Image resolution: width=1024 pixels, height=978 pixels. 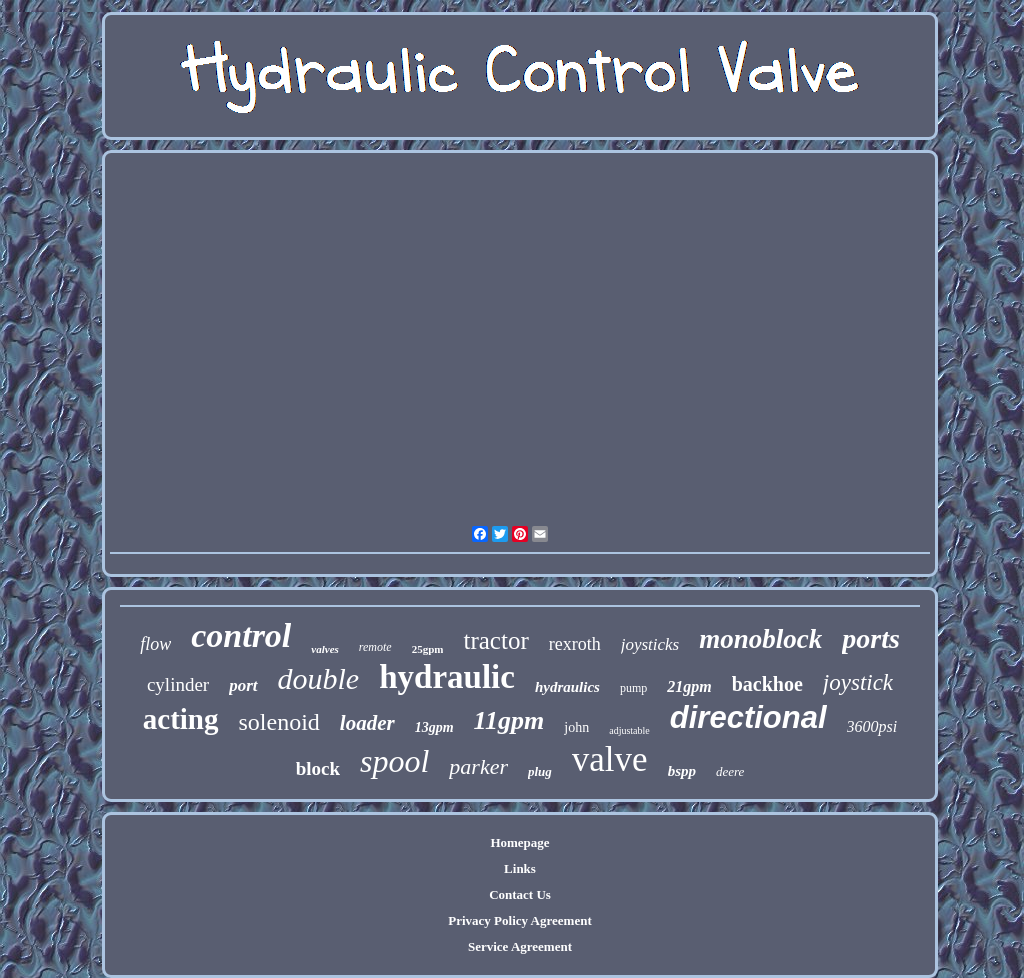 I want to click on control, so click(x=241, y=635).